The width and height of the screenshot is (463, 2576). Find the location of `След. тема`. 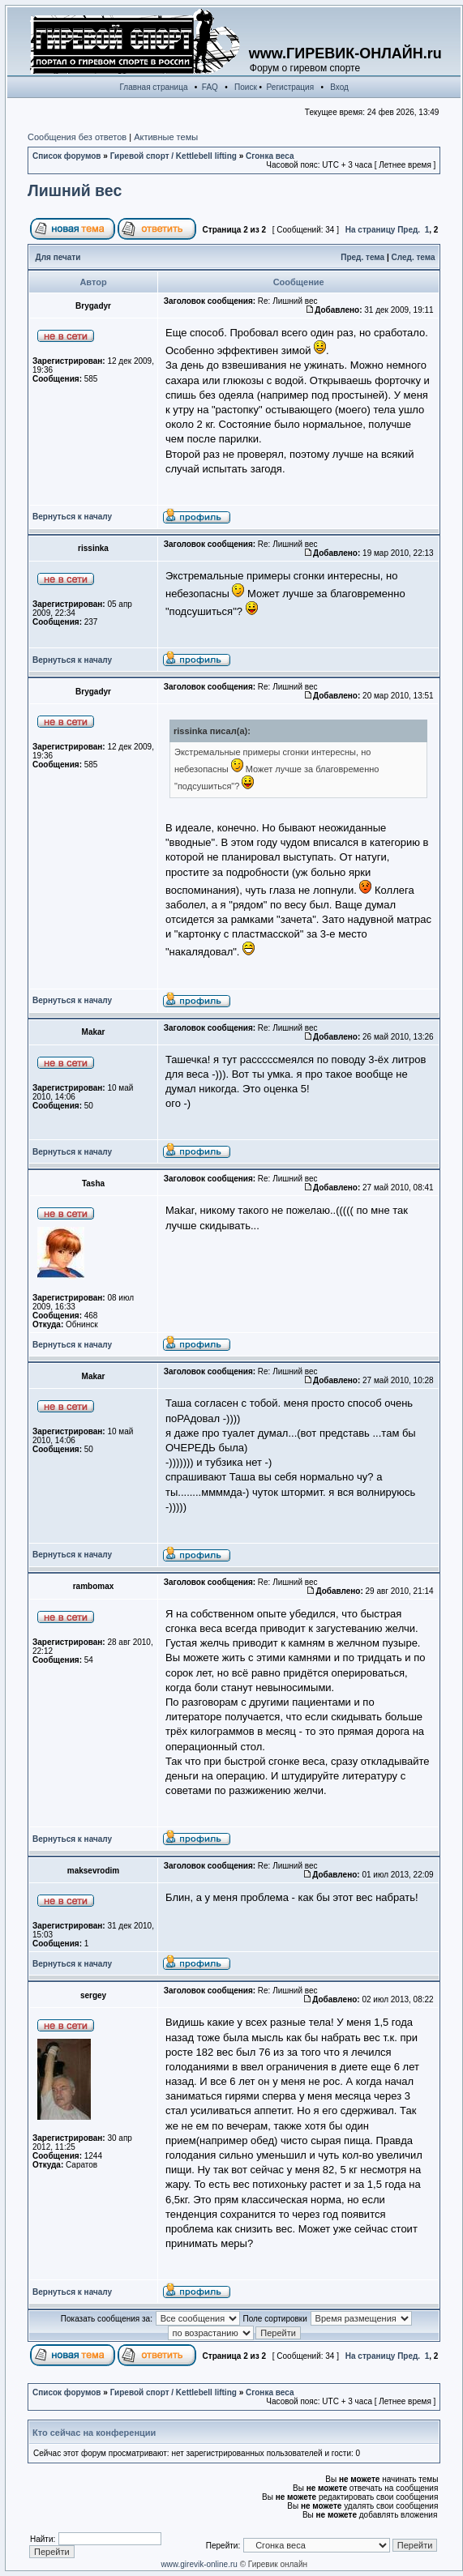

След. тема is located at coordinates (413, 257).